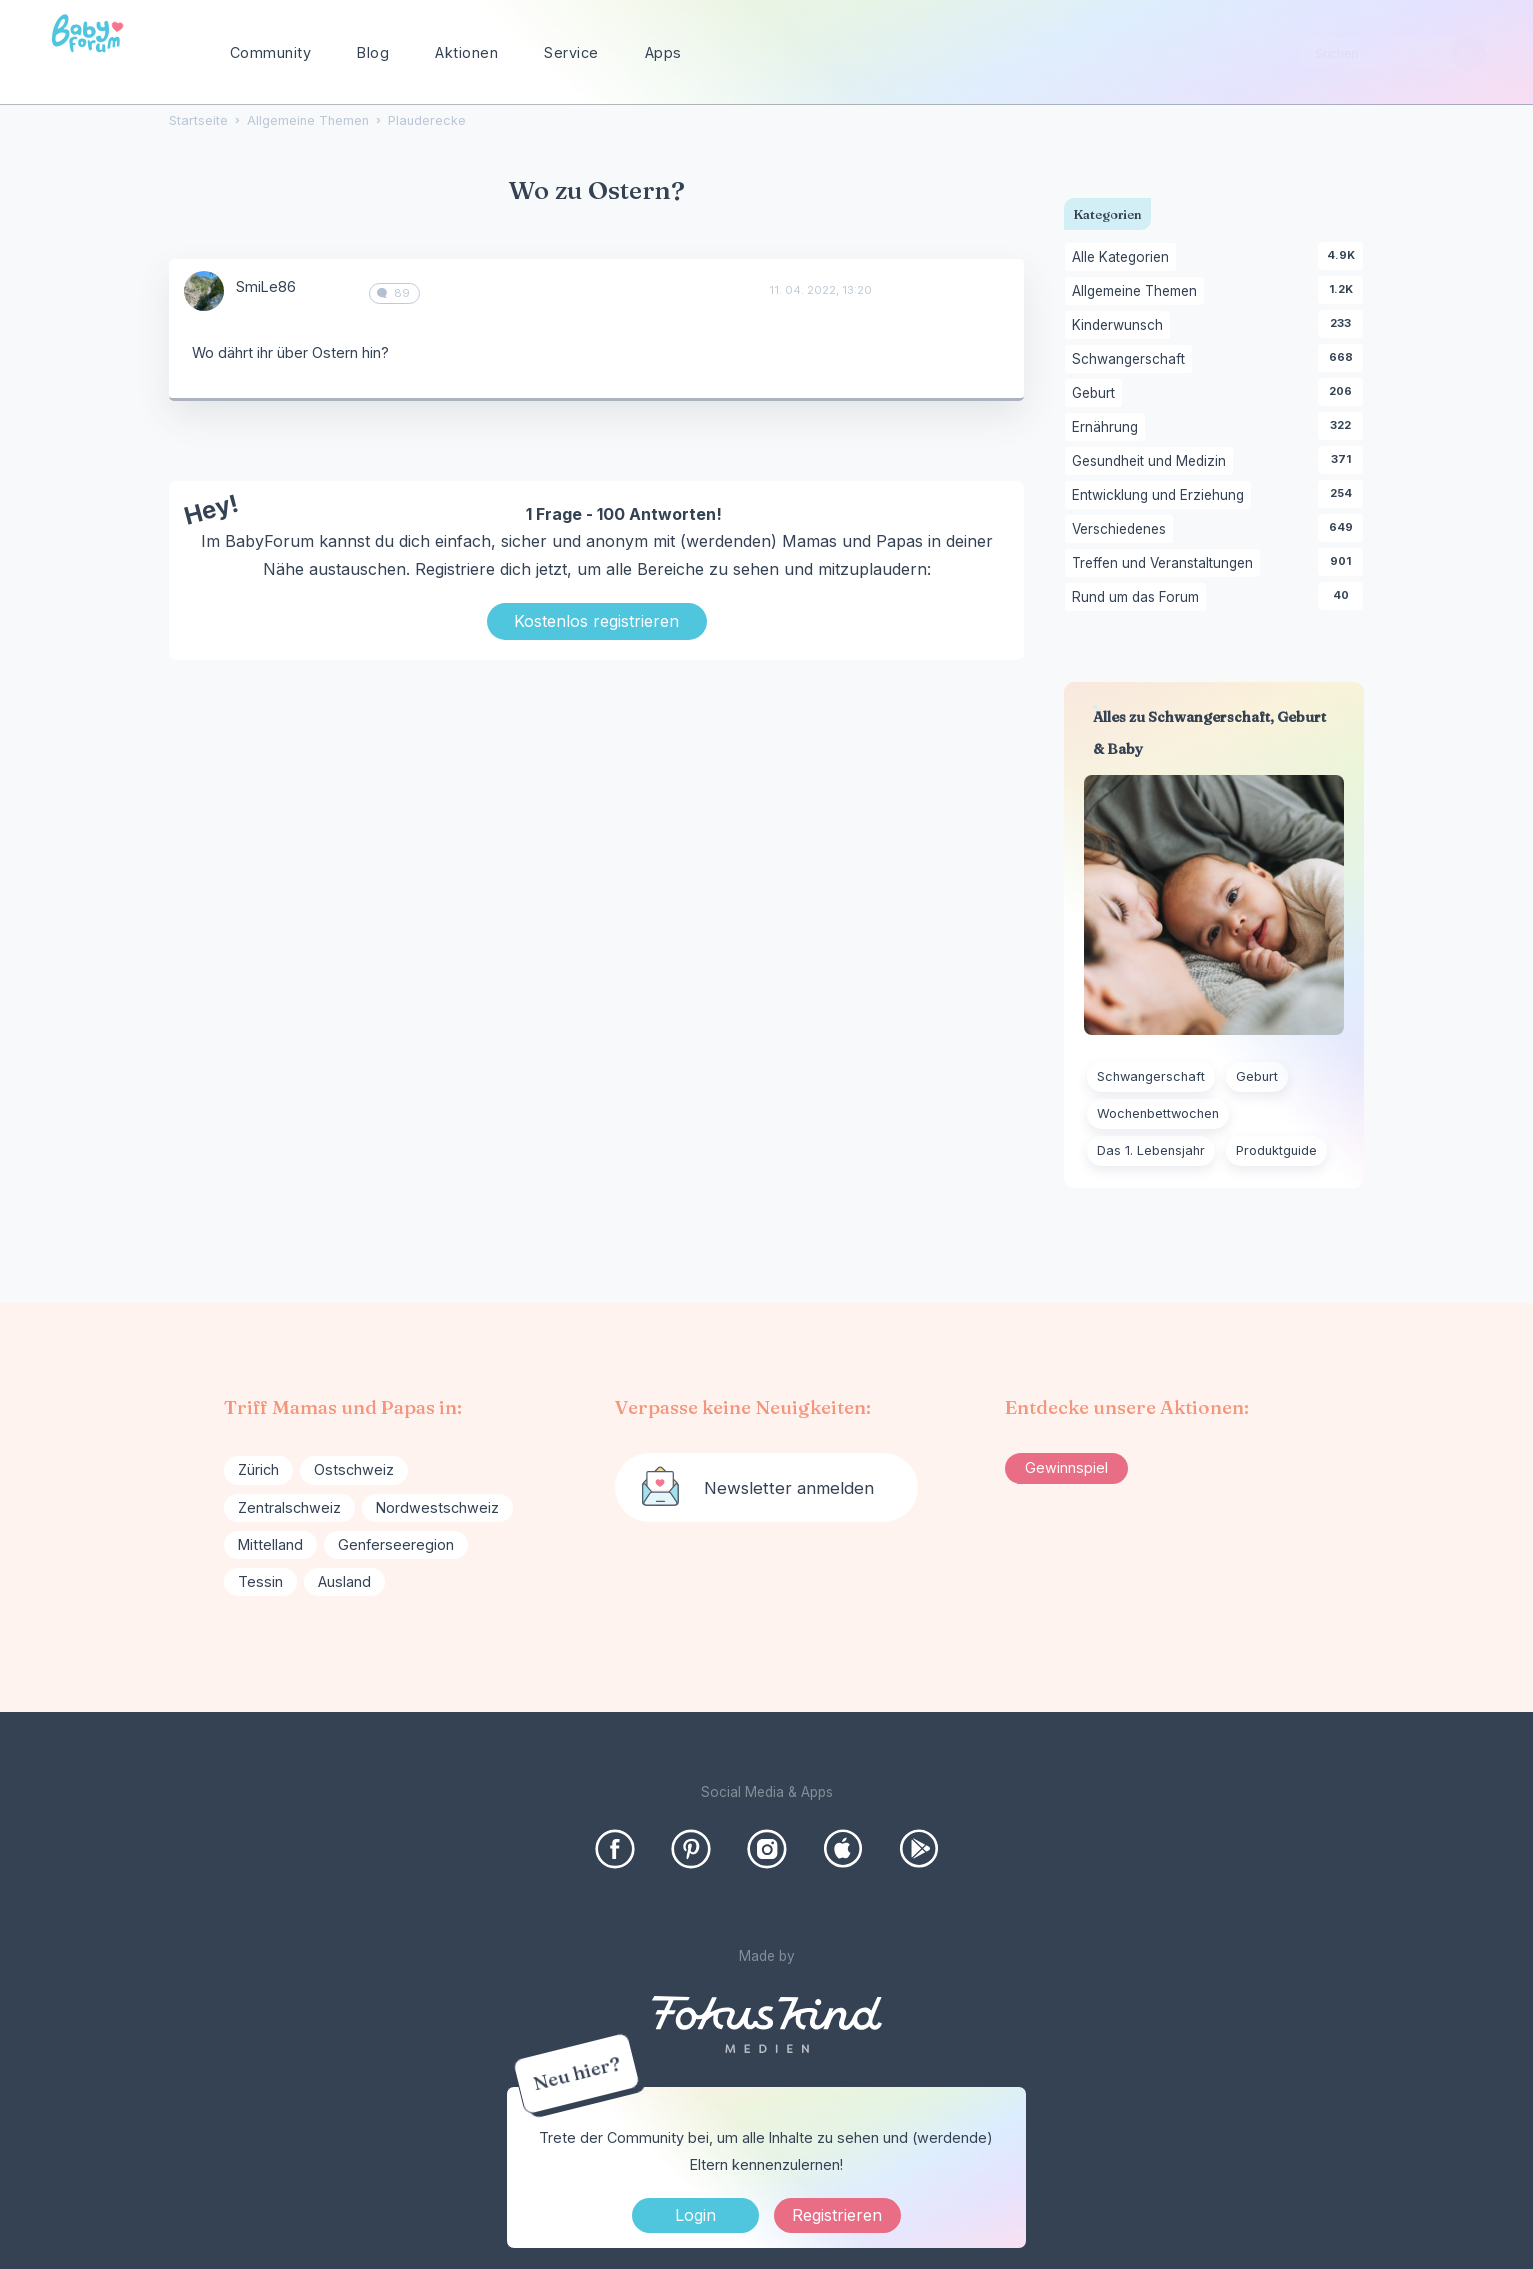 Image resolution: width=1533 pixels, height=2269 pixels. I want to click on Tessin, so click(260, 1581).